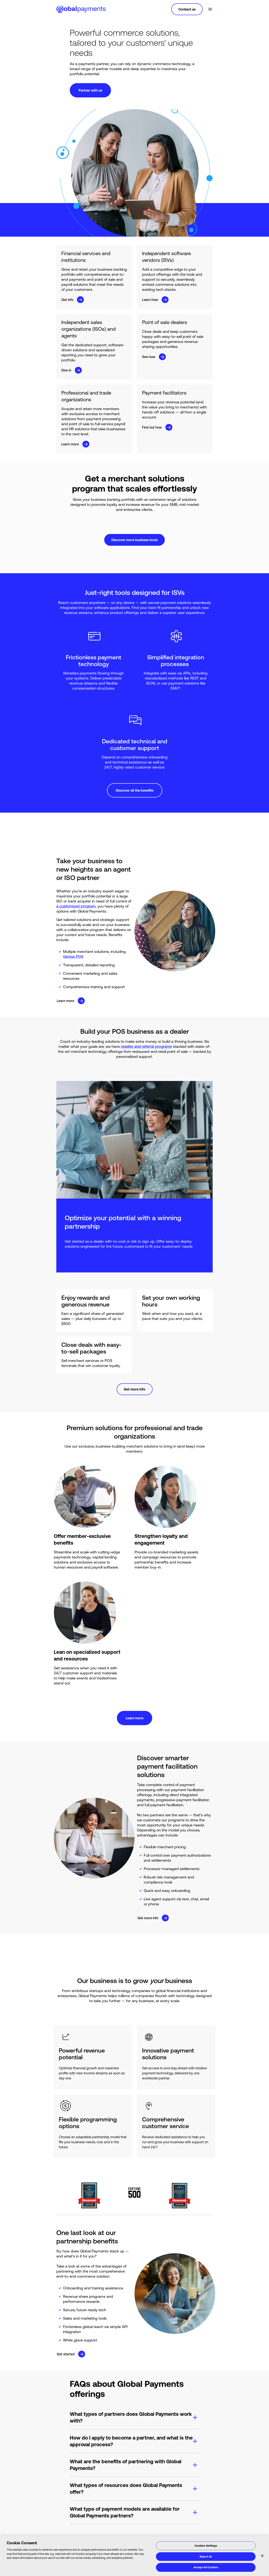  What do you see at coordinates (66, 2354) in the screenshot?
I see `Get started` at bounding box center [66, 2354].